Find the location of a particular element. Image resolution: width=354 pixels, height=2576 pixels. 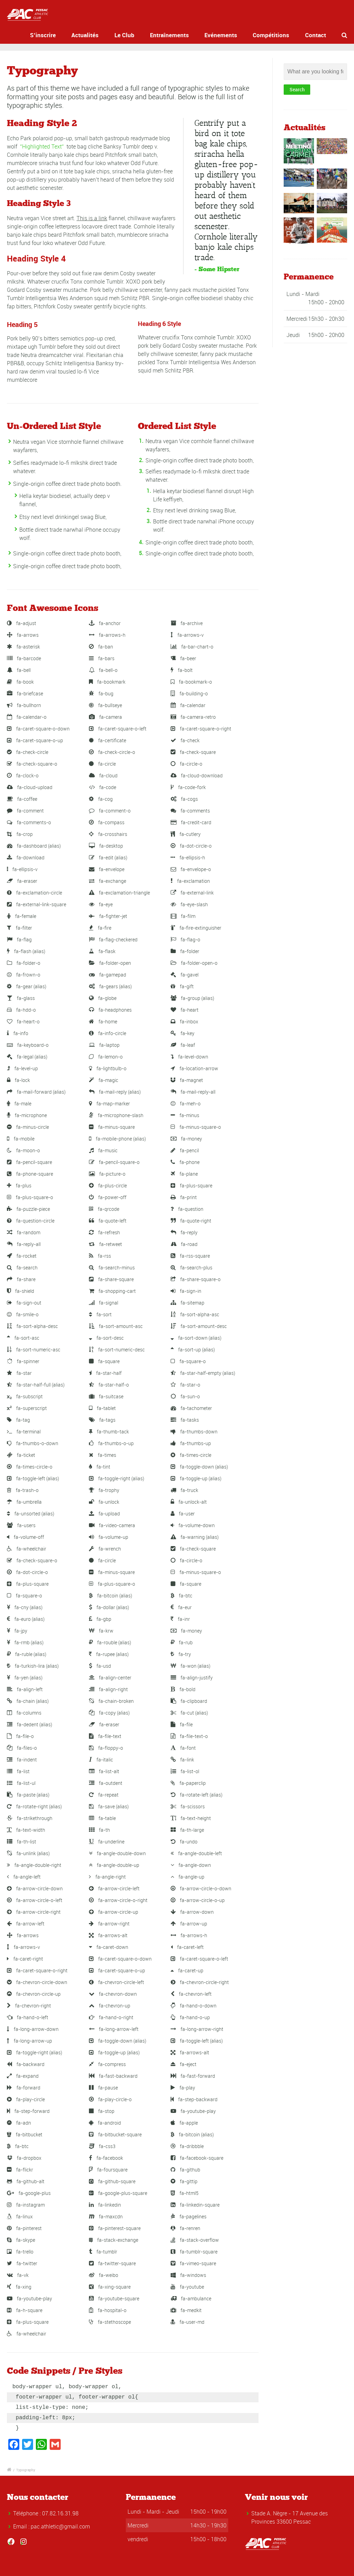

fa-linux is located at coordinates (20, 2216).